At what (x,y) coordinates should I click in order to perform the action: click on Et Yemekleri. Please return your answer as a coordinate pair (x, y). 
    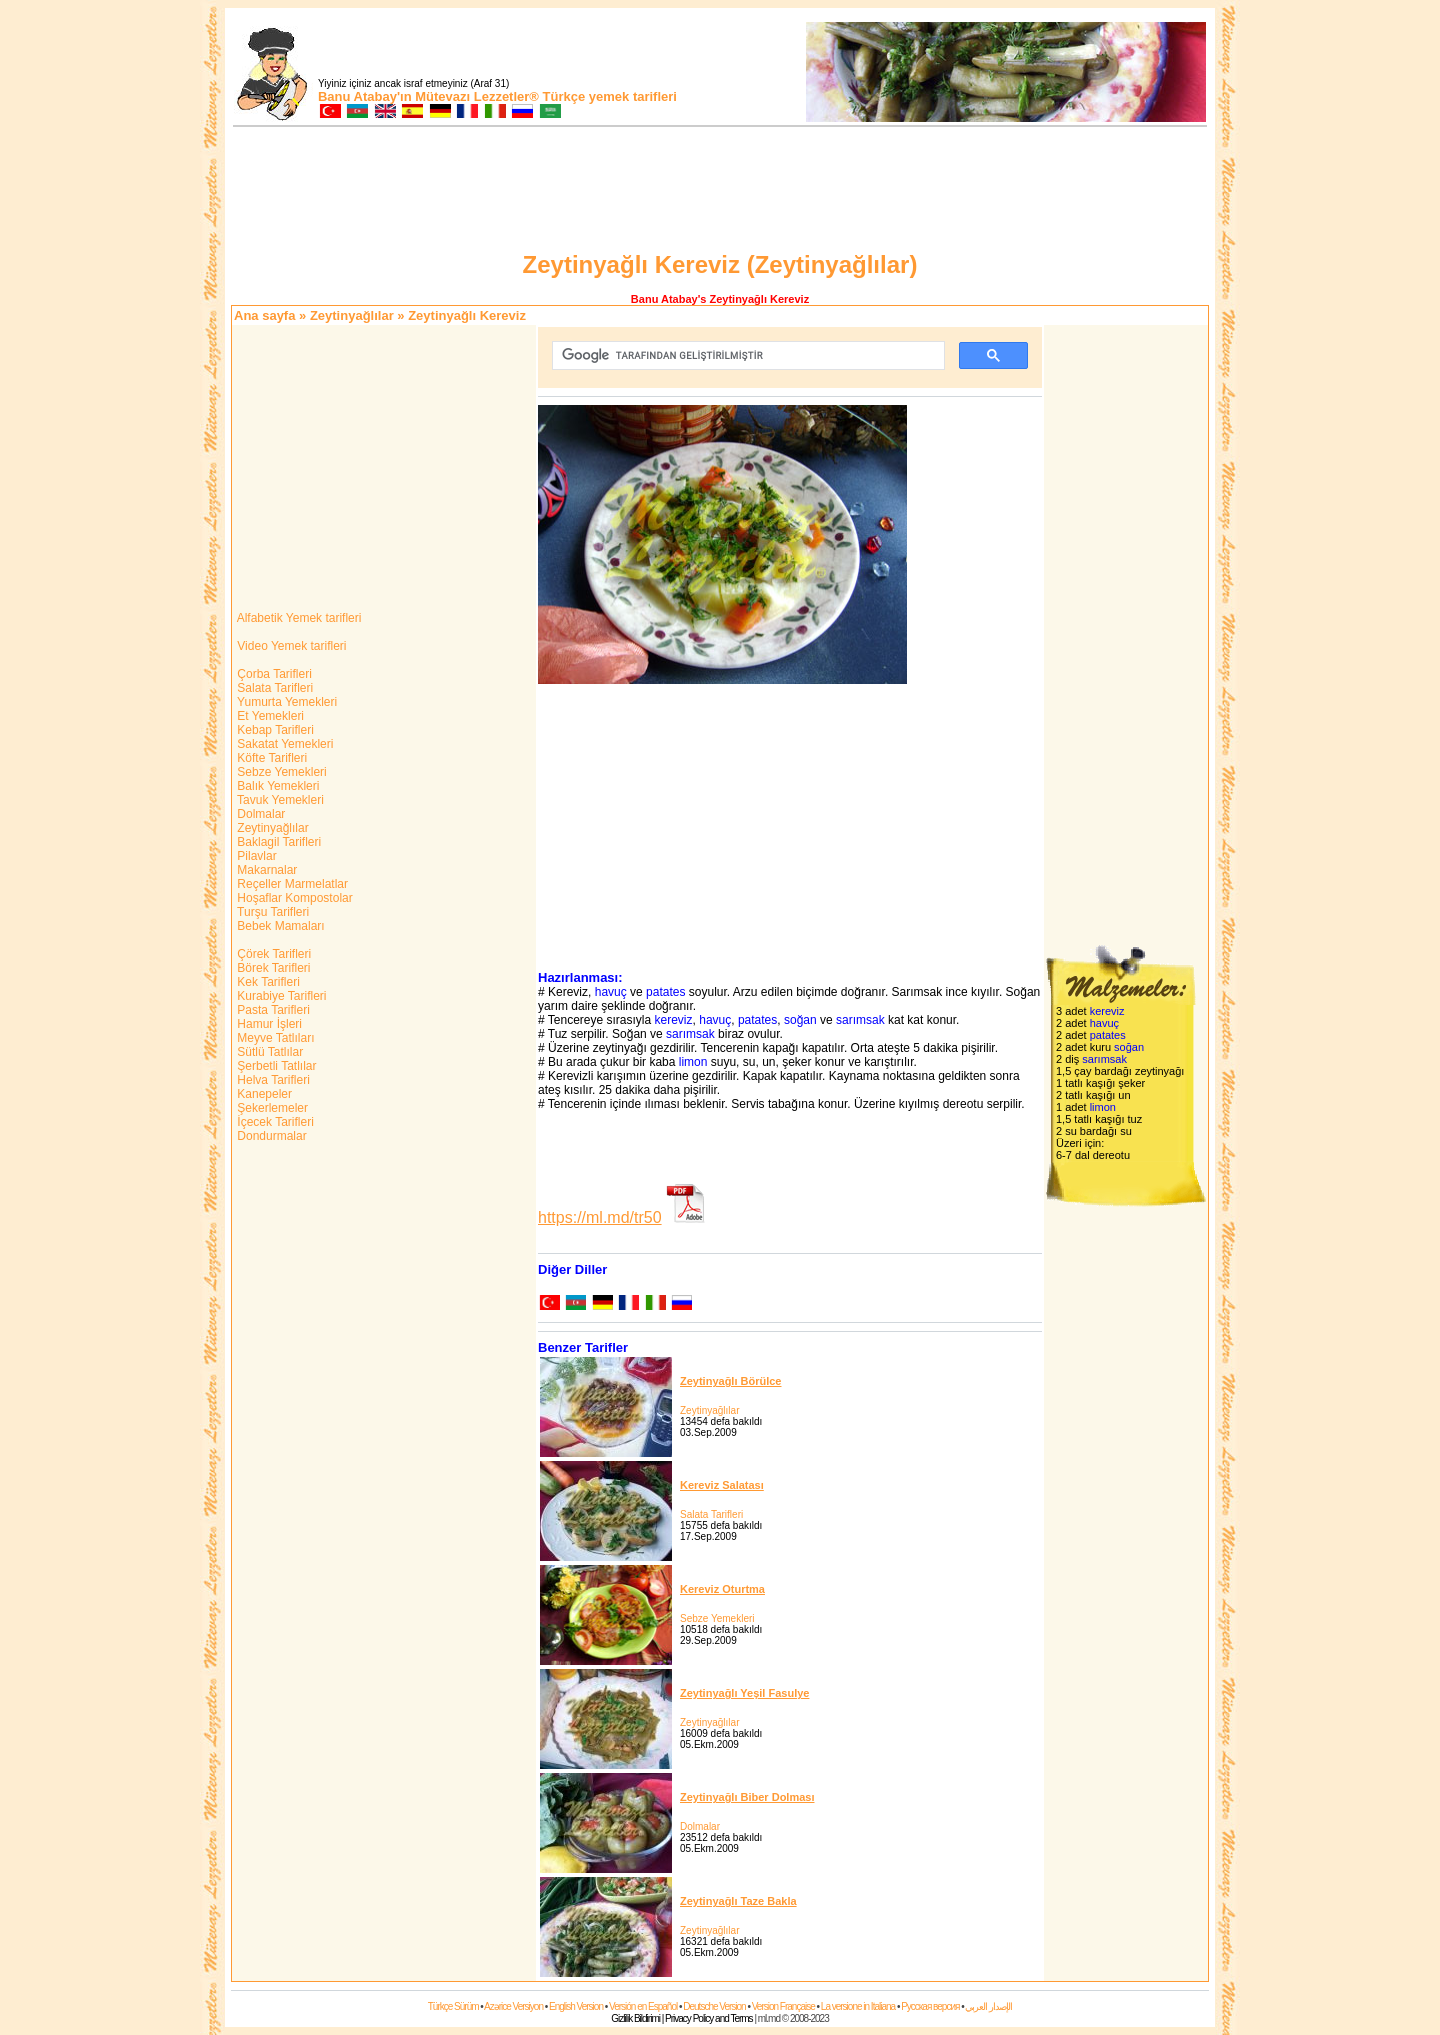
    Looking at the image, I should click on (269, 716).